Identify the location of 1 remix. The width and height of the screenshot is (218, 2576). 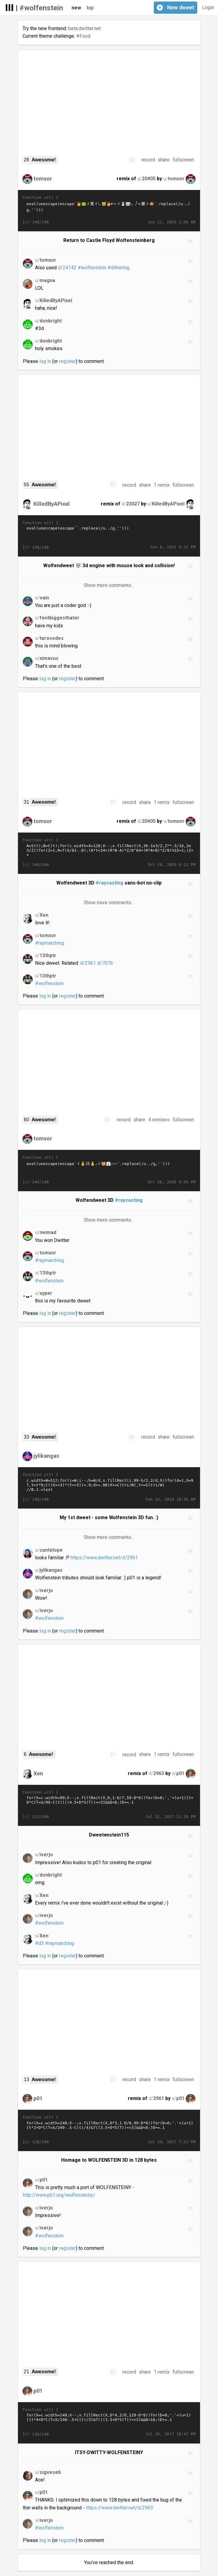
(162, 485).